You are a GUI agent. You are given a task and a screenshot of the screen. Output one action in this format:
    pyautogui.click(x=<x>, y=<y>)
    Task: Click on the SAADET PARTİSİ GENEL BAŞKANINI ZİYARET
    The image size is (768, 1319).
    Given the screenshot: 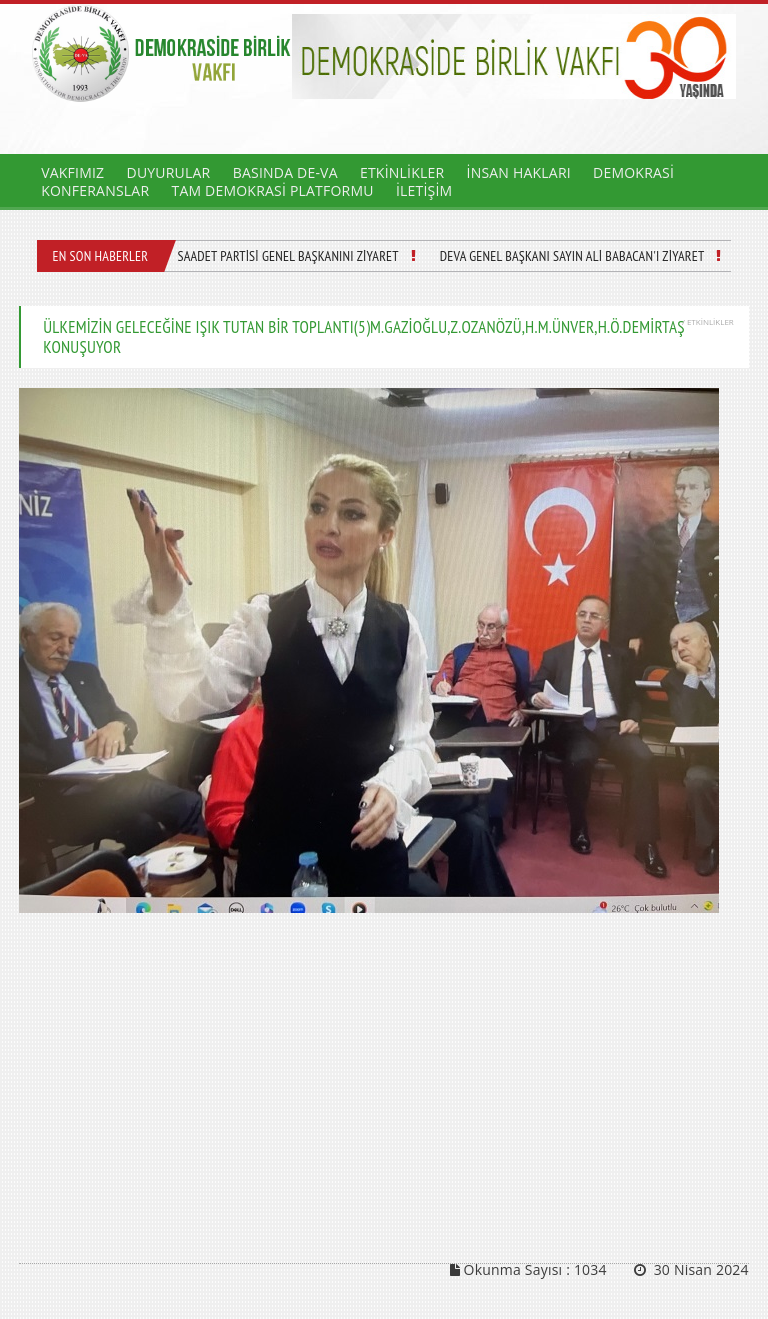 What is the action you would take?
    pyautogui.click(x=287, y=256)
    